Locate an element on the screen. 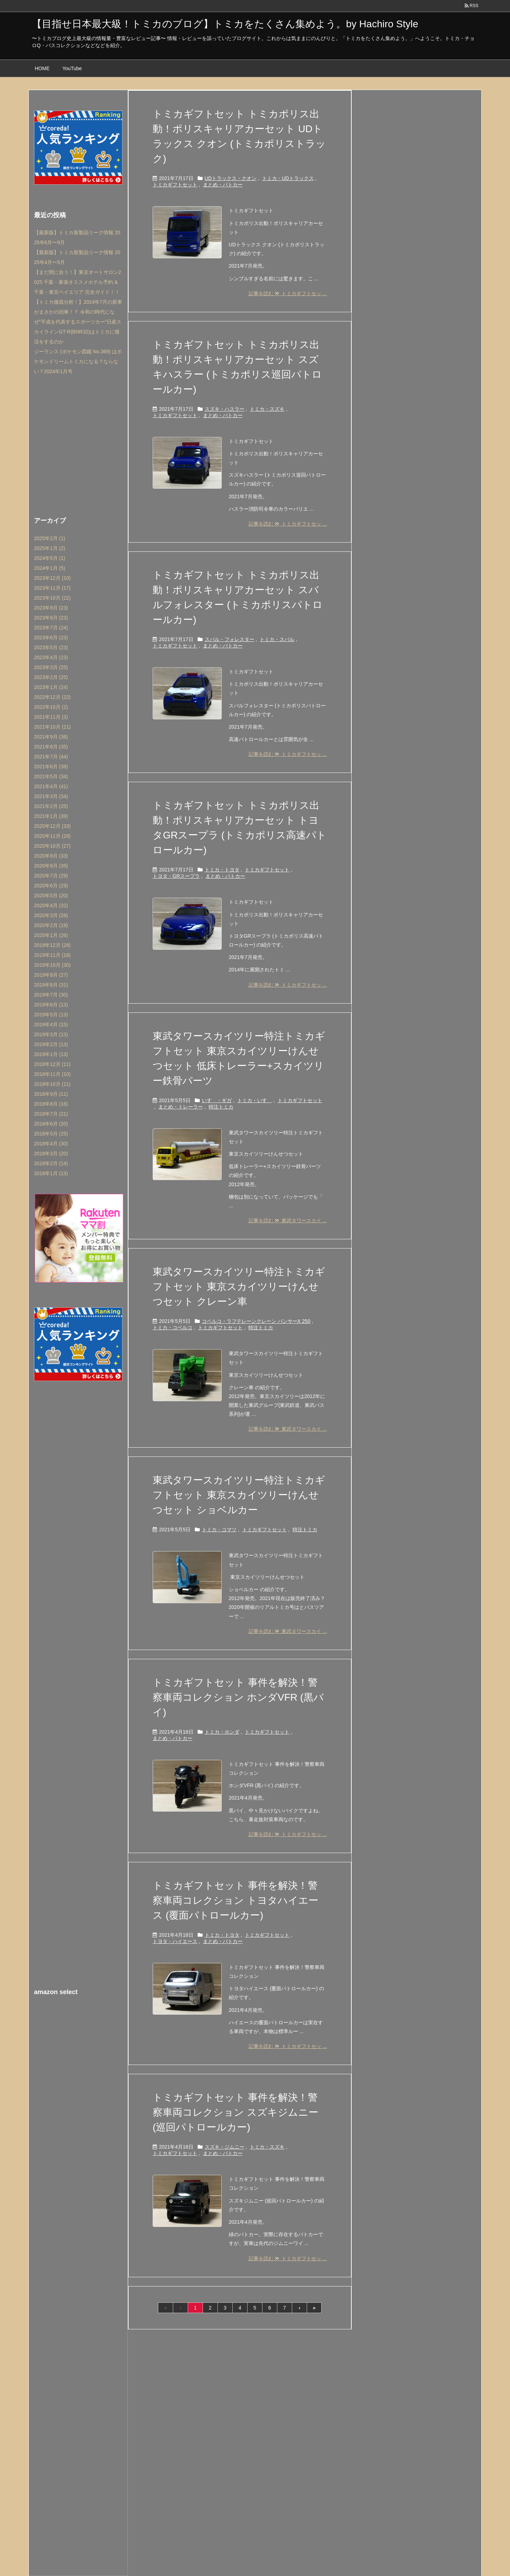 The height and width of the screenshot is (2576, 510). 2019年12月 is located at coordinates (52, 945).